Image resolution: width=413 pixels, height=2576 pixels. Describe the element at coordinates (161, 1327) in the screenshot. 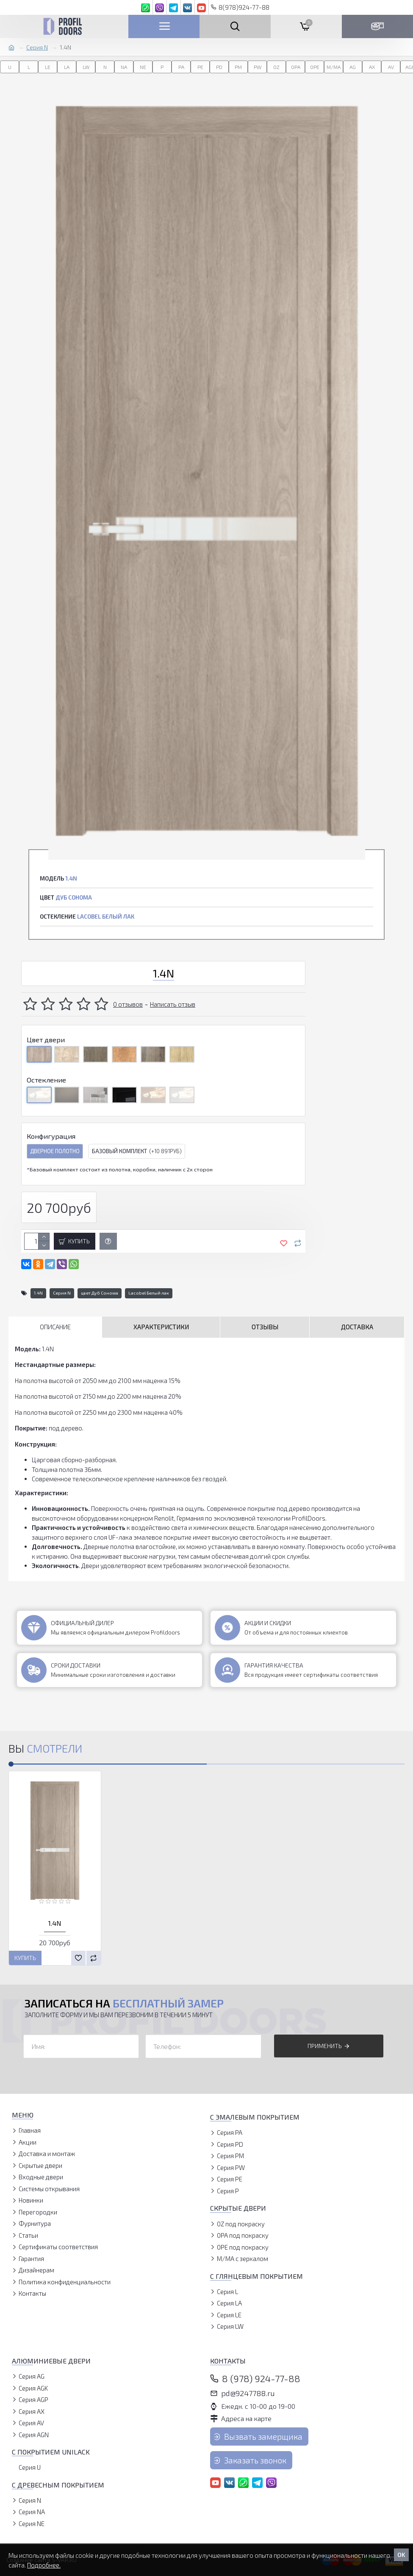

I see `Характеристики` at that location.